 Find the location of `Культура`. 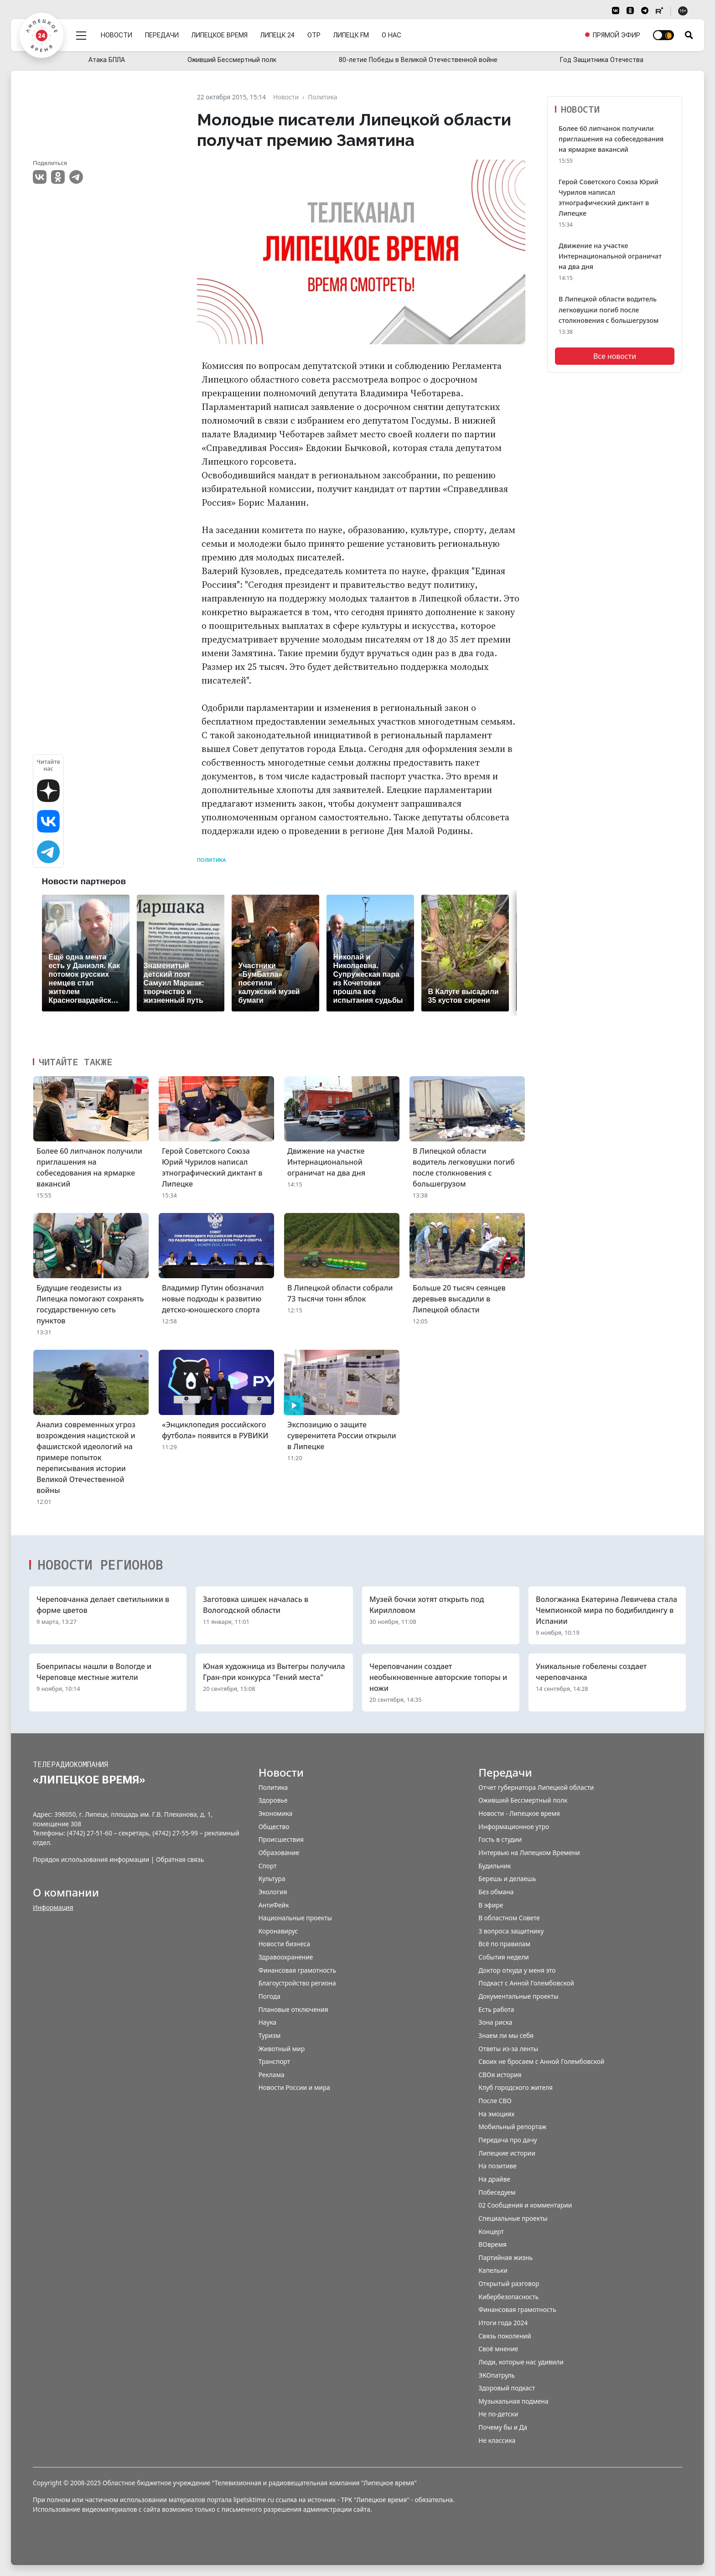

Культура is located at coordinates (272, 1878).